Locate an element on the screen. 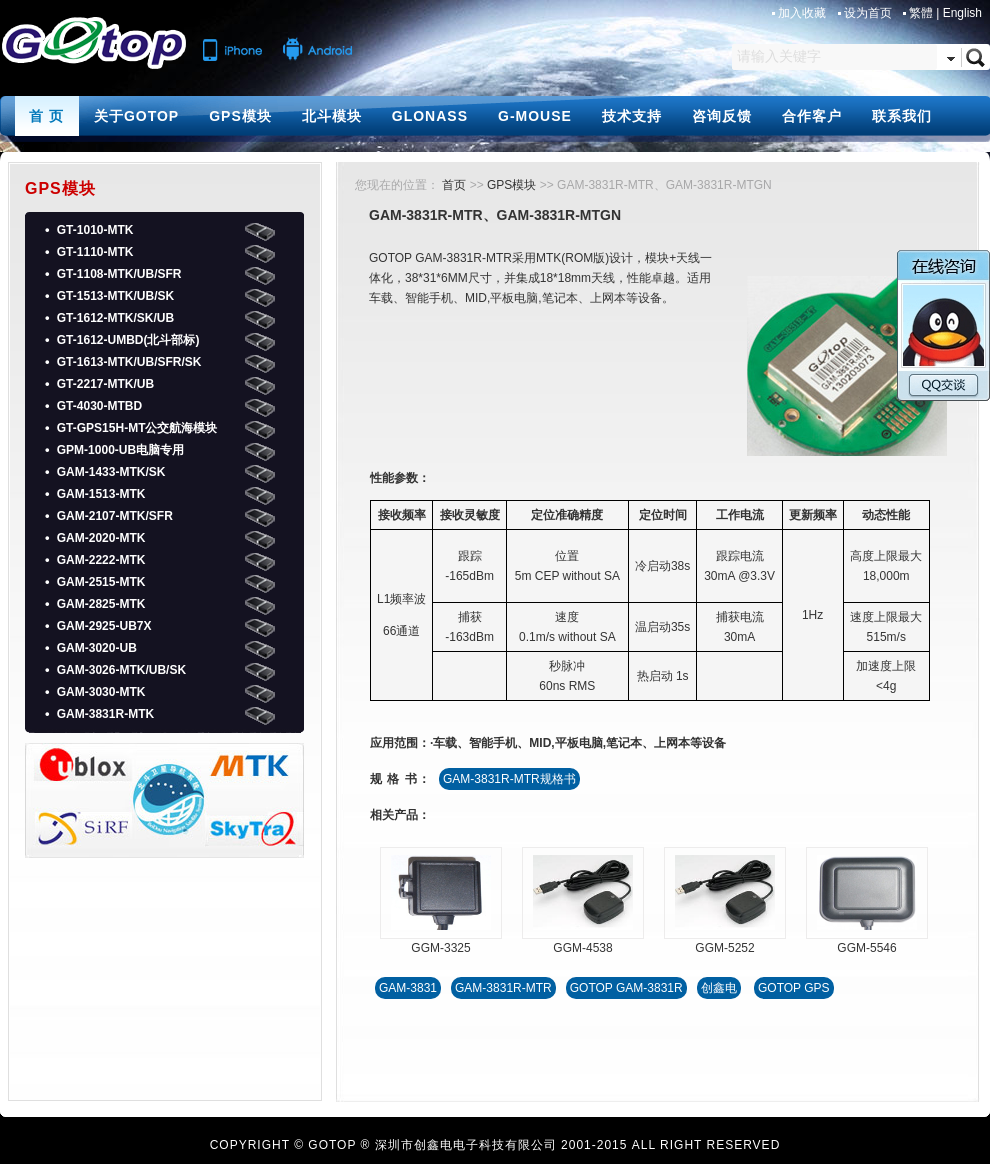 The width and height of the screenshot is (990, 1164). GAM-3831R-MTR规格书 is located at coordinates (509, 779).